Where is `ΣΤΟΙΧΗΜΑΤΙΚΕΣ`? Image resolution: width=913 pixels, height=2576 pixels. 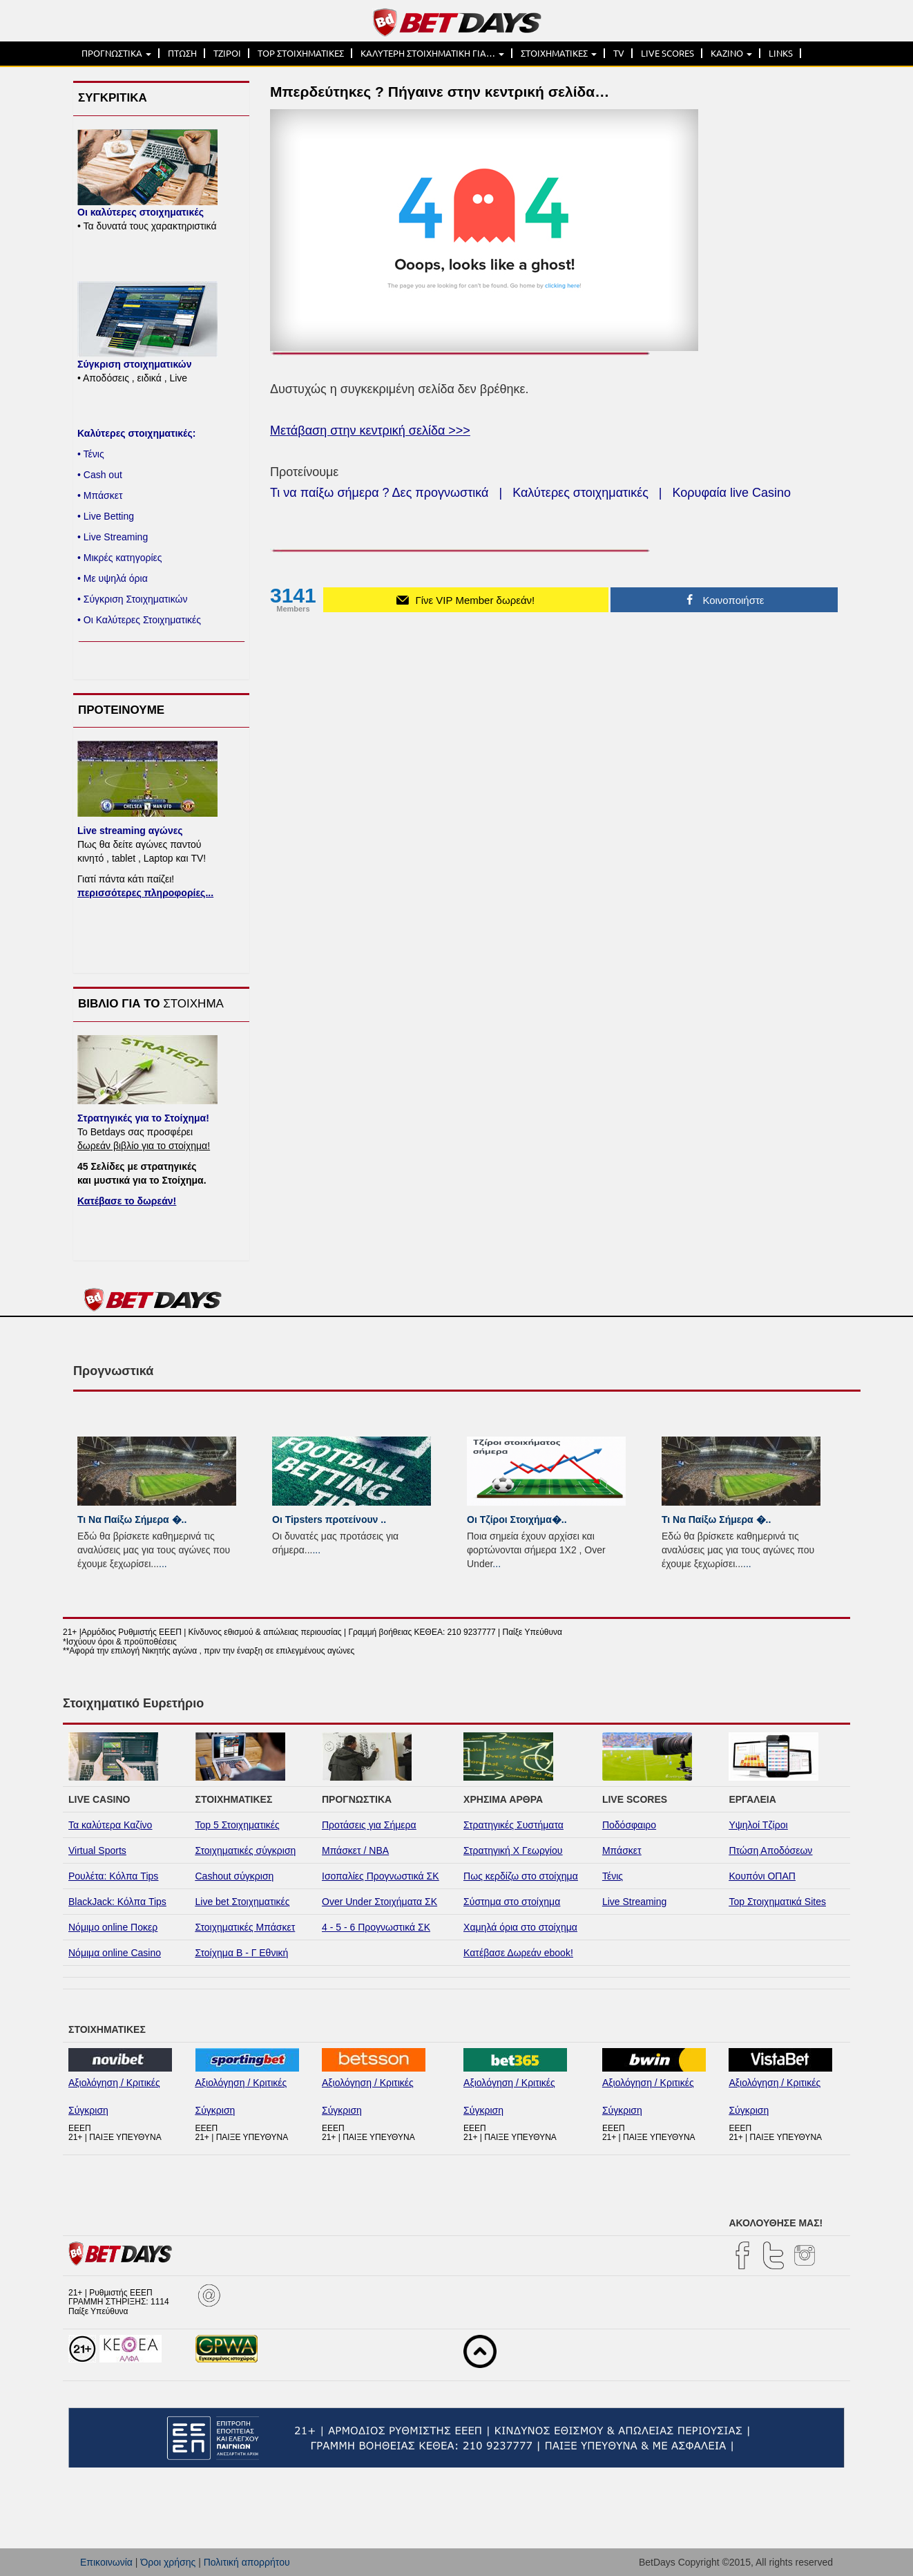 ΣΤΟΙΧΗΜΑΤΙΚΕΣ is located at coordinates (559, 53).